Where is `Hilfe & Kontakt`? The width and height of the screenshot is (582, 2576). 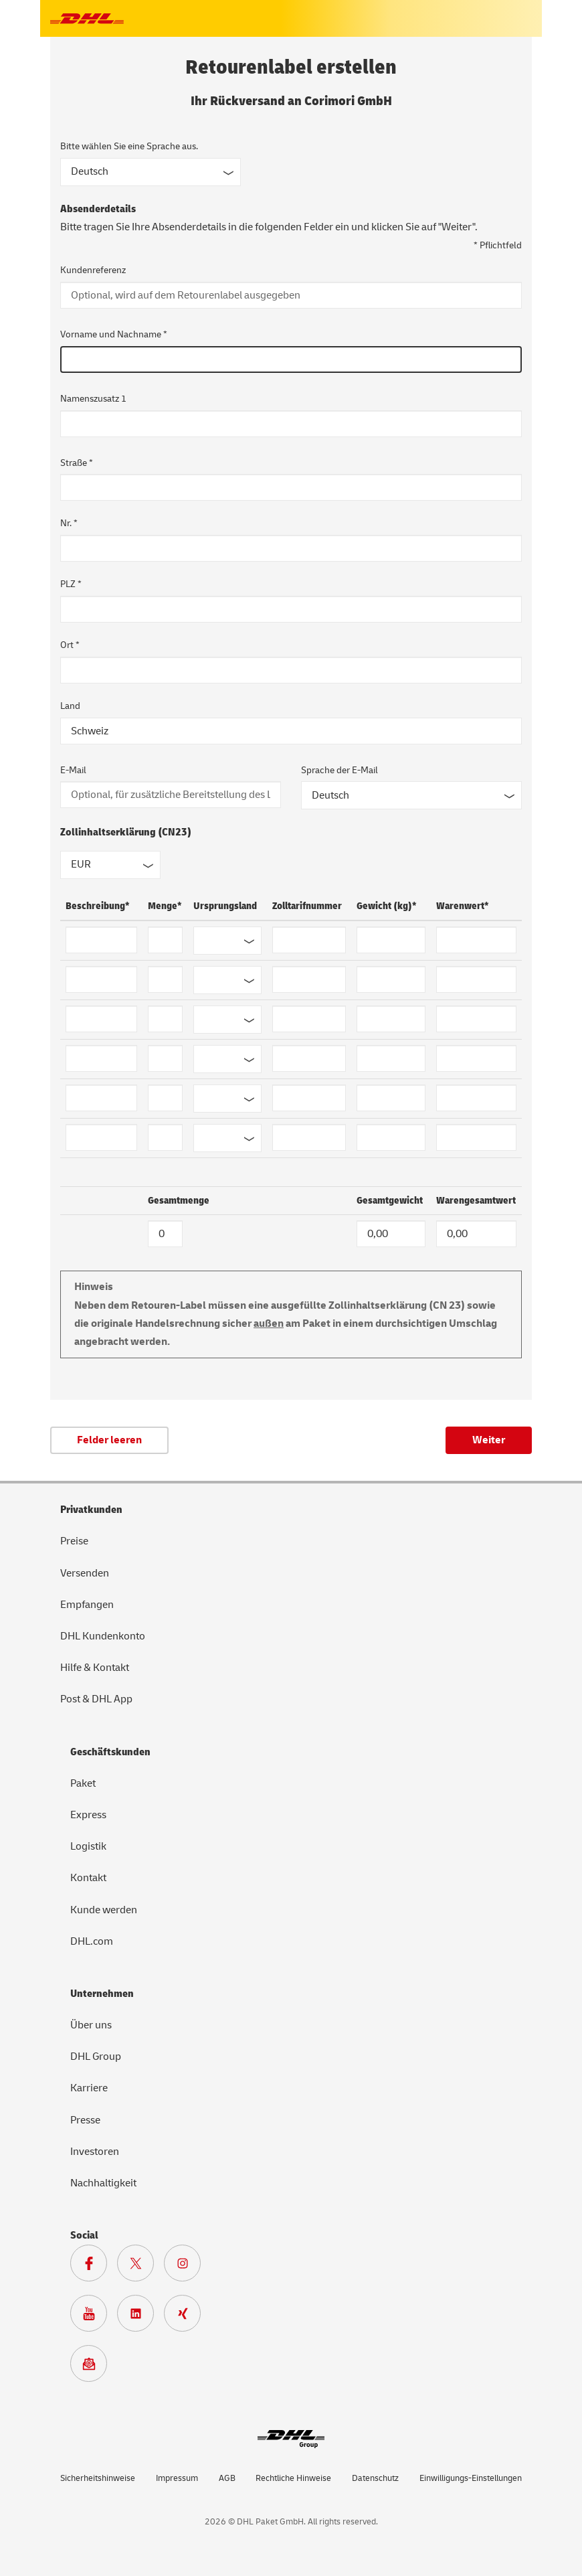
Hilfe & Kontakt is located at coordinates (94, 1667).